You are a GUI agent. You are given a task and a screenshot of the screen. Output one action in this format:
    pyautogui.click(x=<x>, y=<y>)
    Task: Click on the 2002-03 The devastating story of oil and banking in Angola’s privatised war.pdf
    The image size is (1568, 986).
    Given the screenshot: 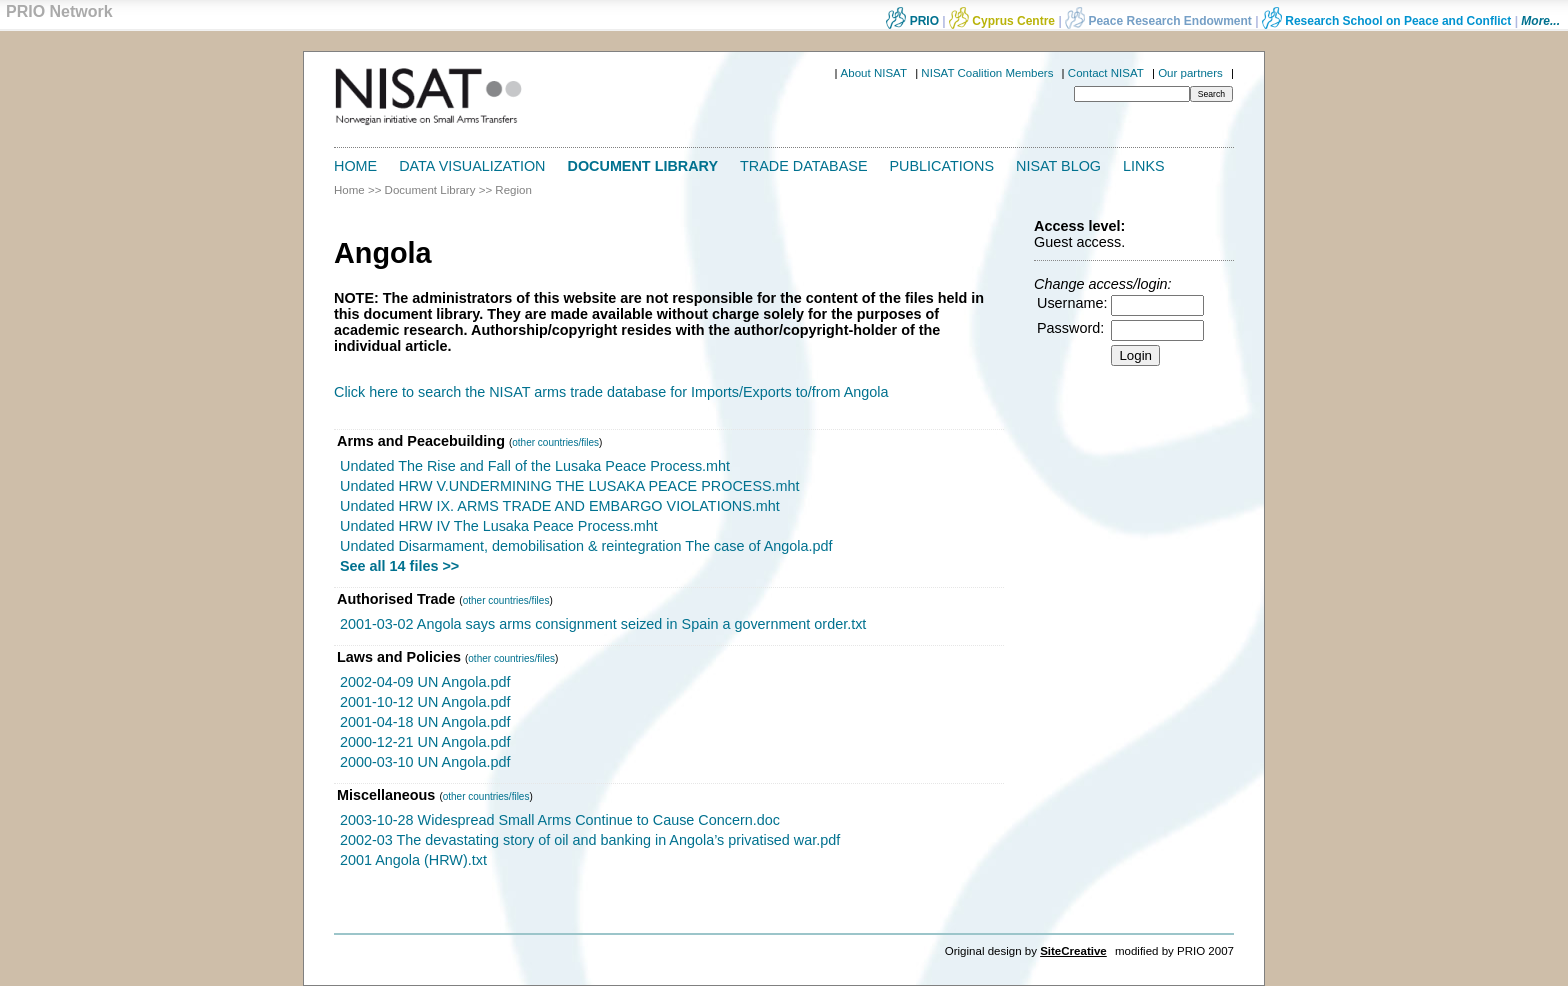 What is the action you would take?
    pyautogui.click(x=590, y=840)
    